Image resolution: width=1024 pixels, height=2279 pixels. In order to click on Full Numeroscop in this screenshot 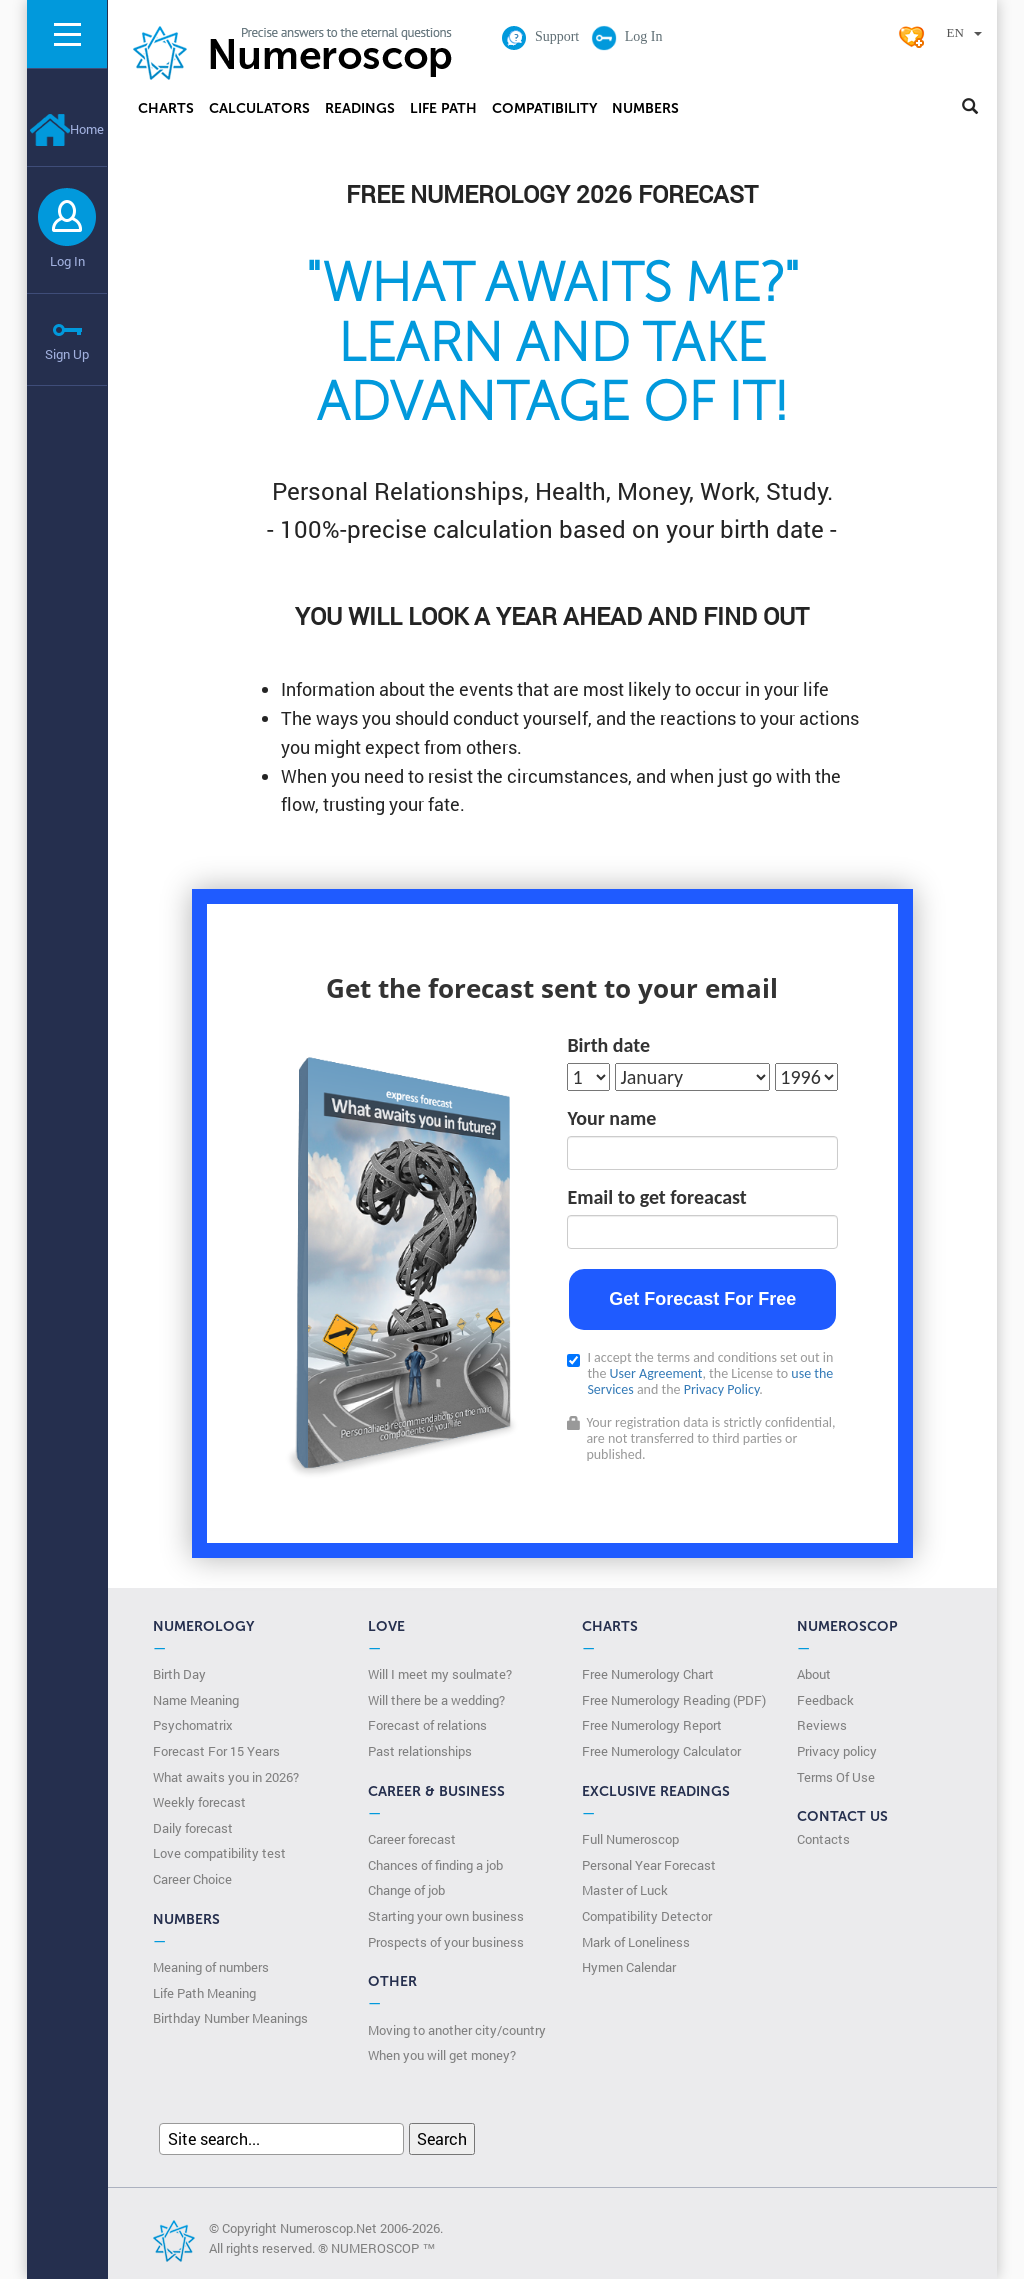, I will do `click(630, 1839)`.